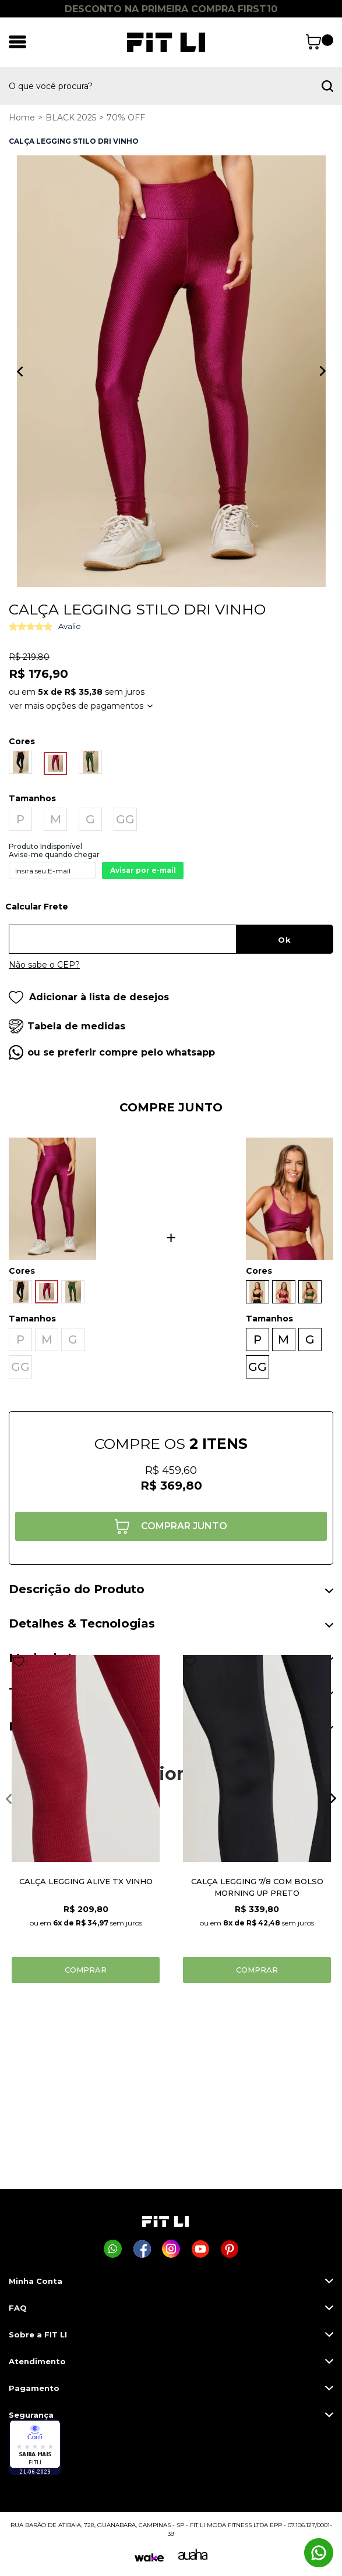 The width and height of the screenshot is (342, 2576). What do you see at coordinates (69, 626) in the screenshot?
I see `Avalie` at bounding box center [69, 626].